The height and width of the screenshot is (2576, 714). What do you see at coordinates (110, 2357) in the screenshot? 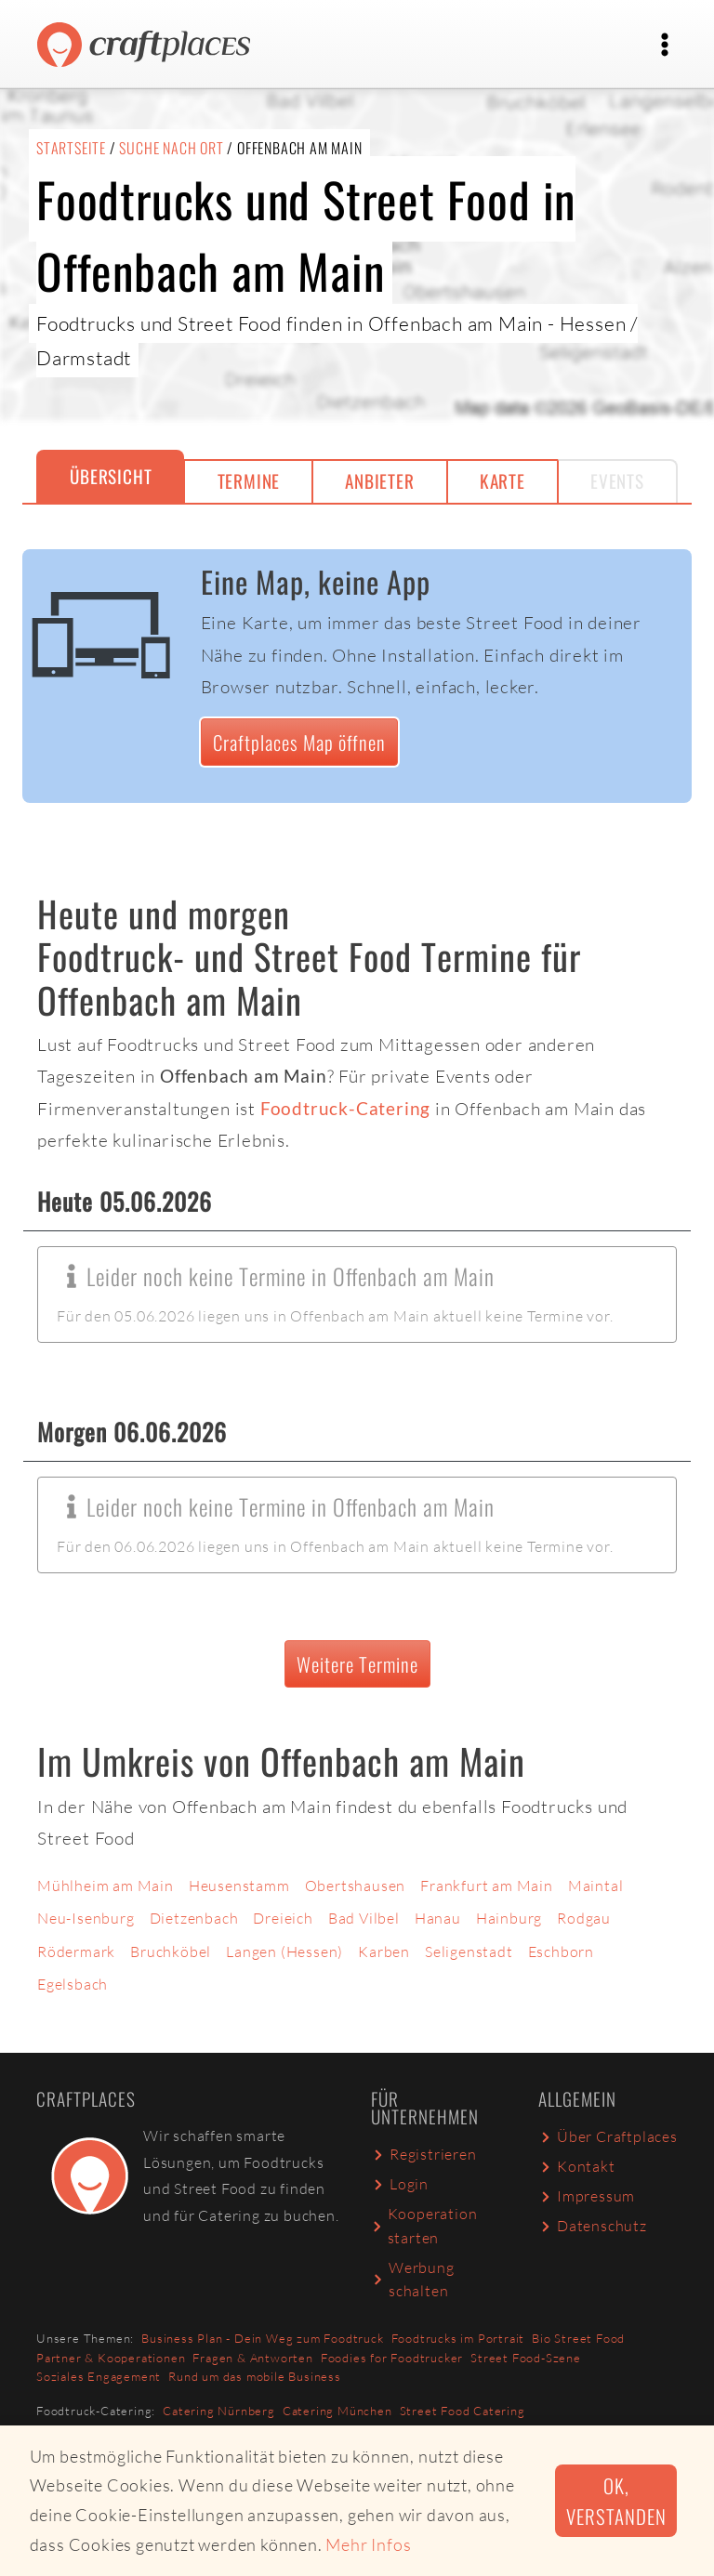
I see `Partner & Kooperationen` at bounding box center [110, 2357].